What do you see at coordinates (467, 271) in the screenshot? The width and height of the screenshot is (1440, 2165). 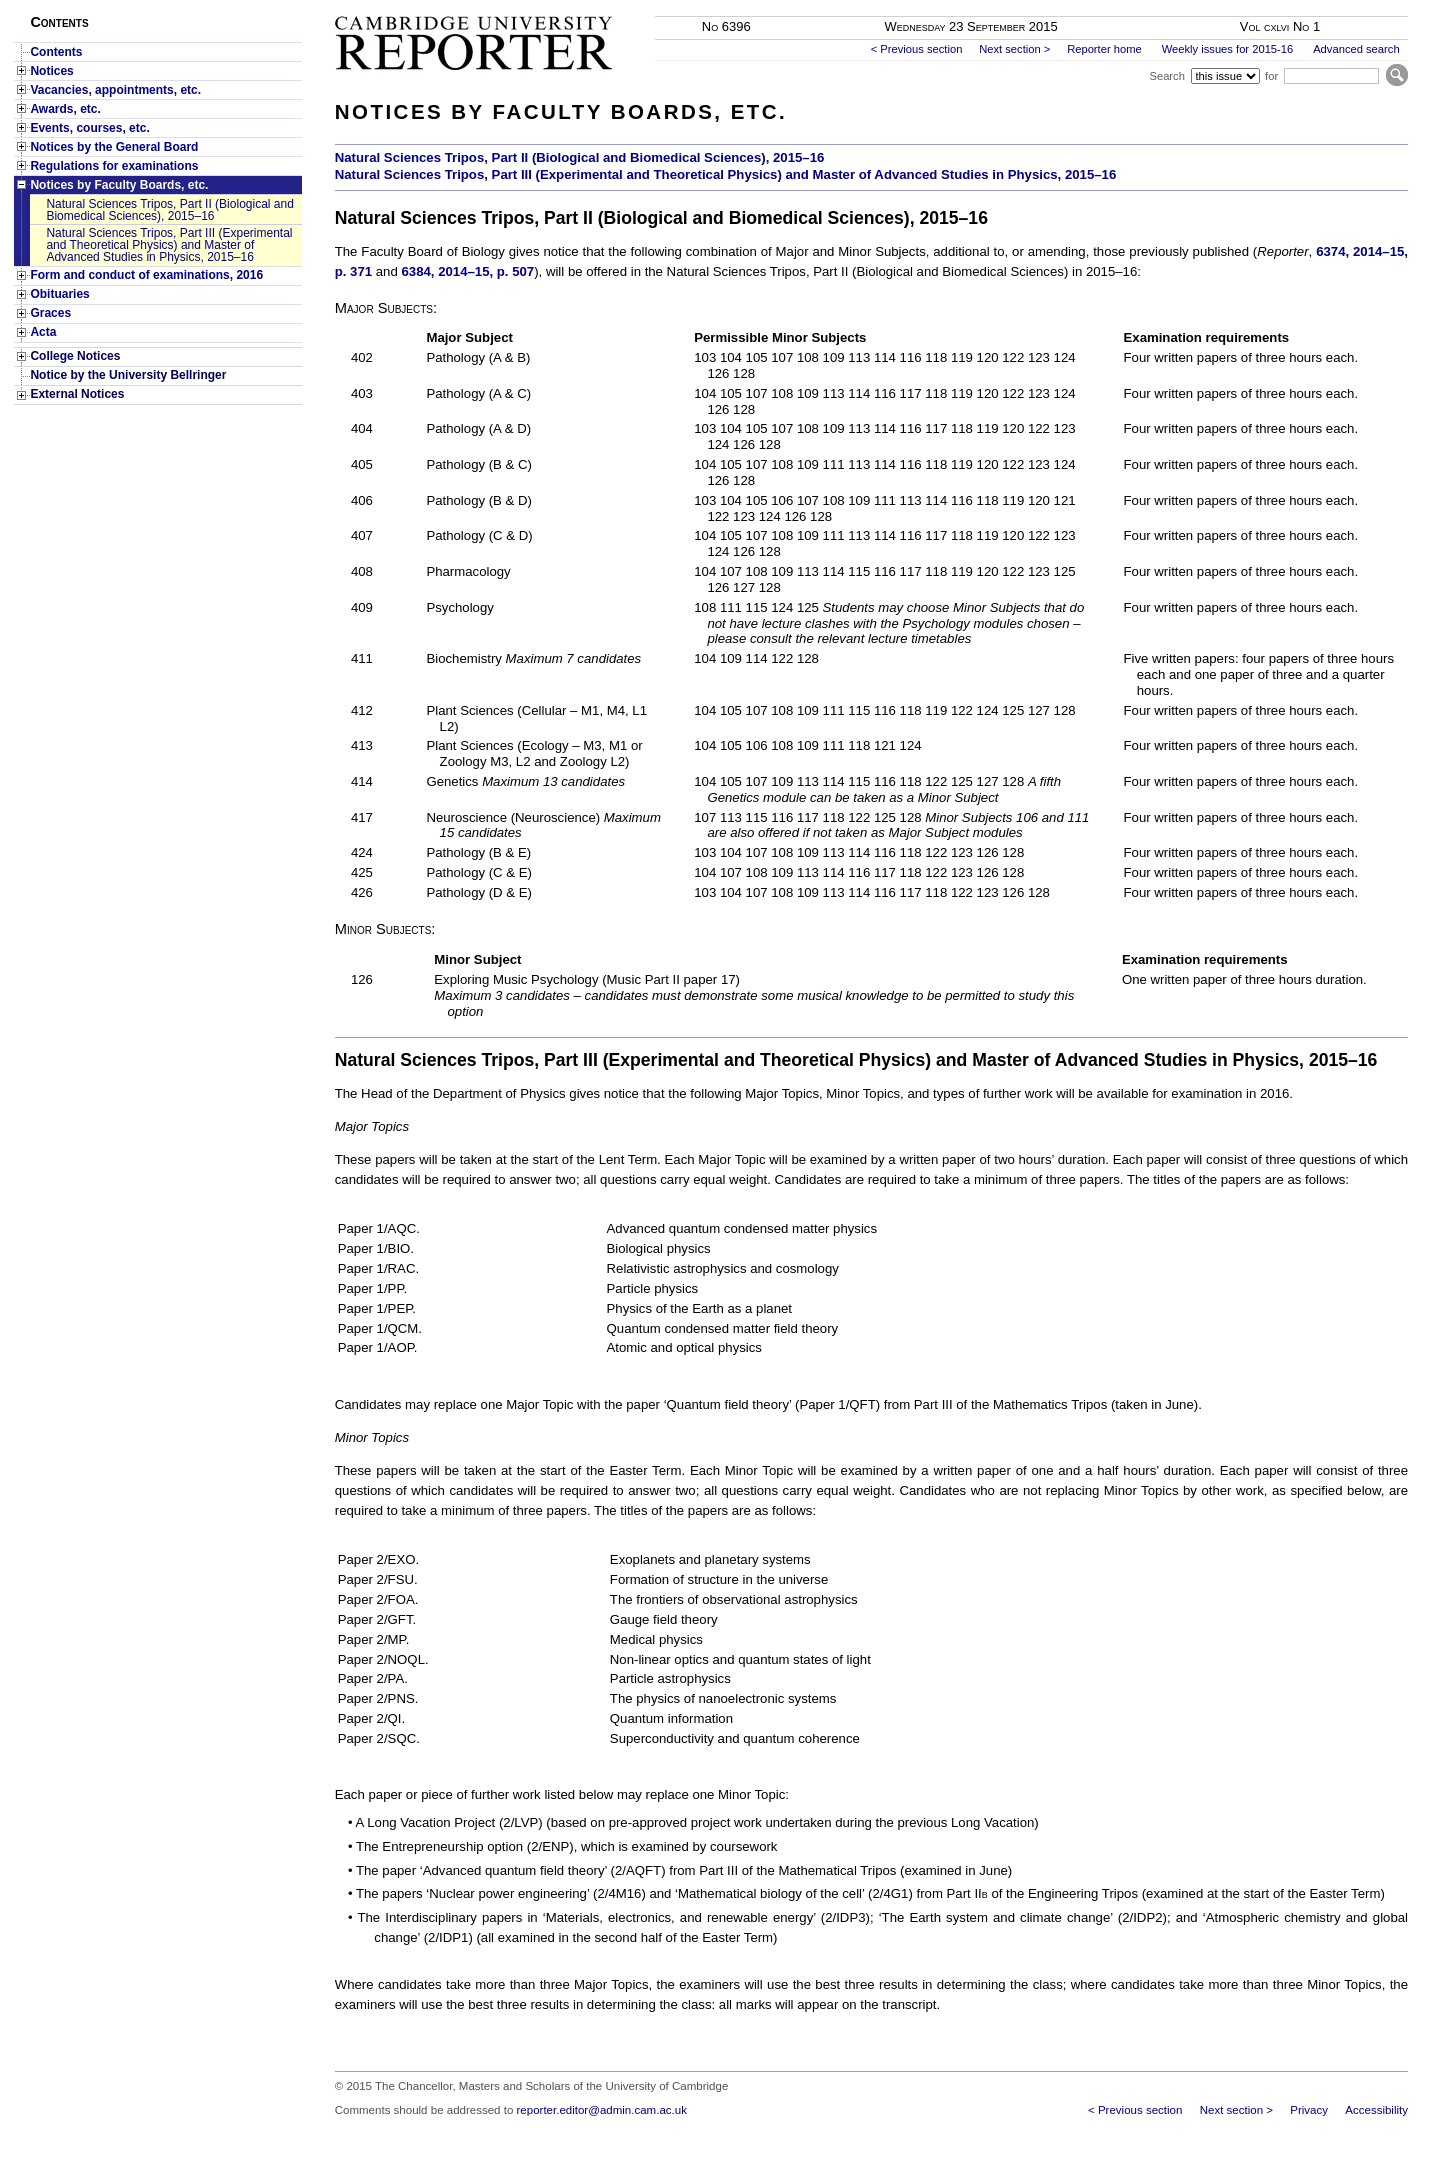 I see `6384, 2014–15, p. 507` at bounding box center [467, 271].